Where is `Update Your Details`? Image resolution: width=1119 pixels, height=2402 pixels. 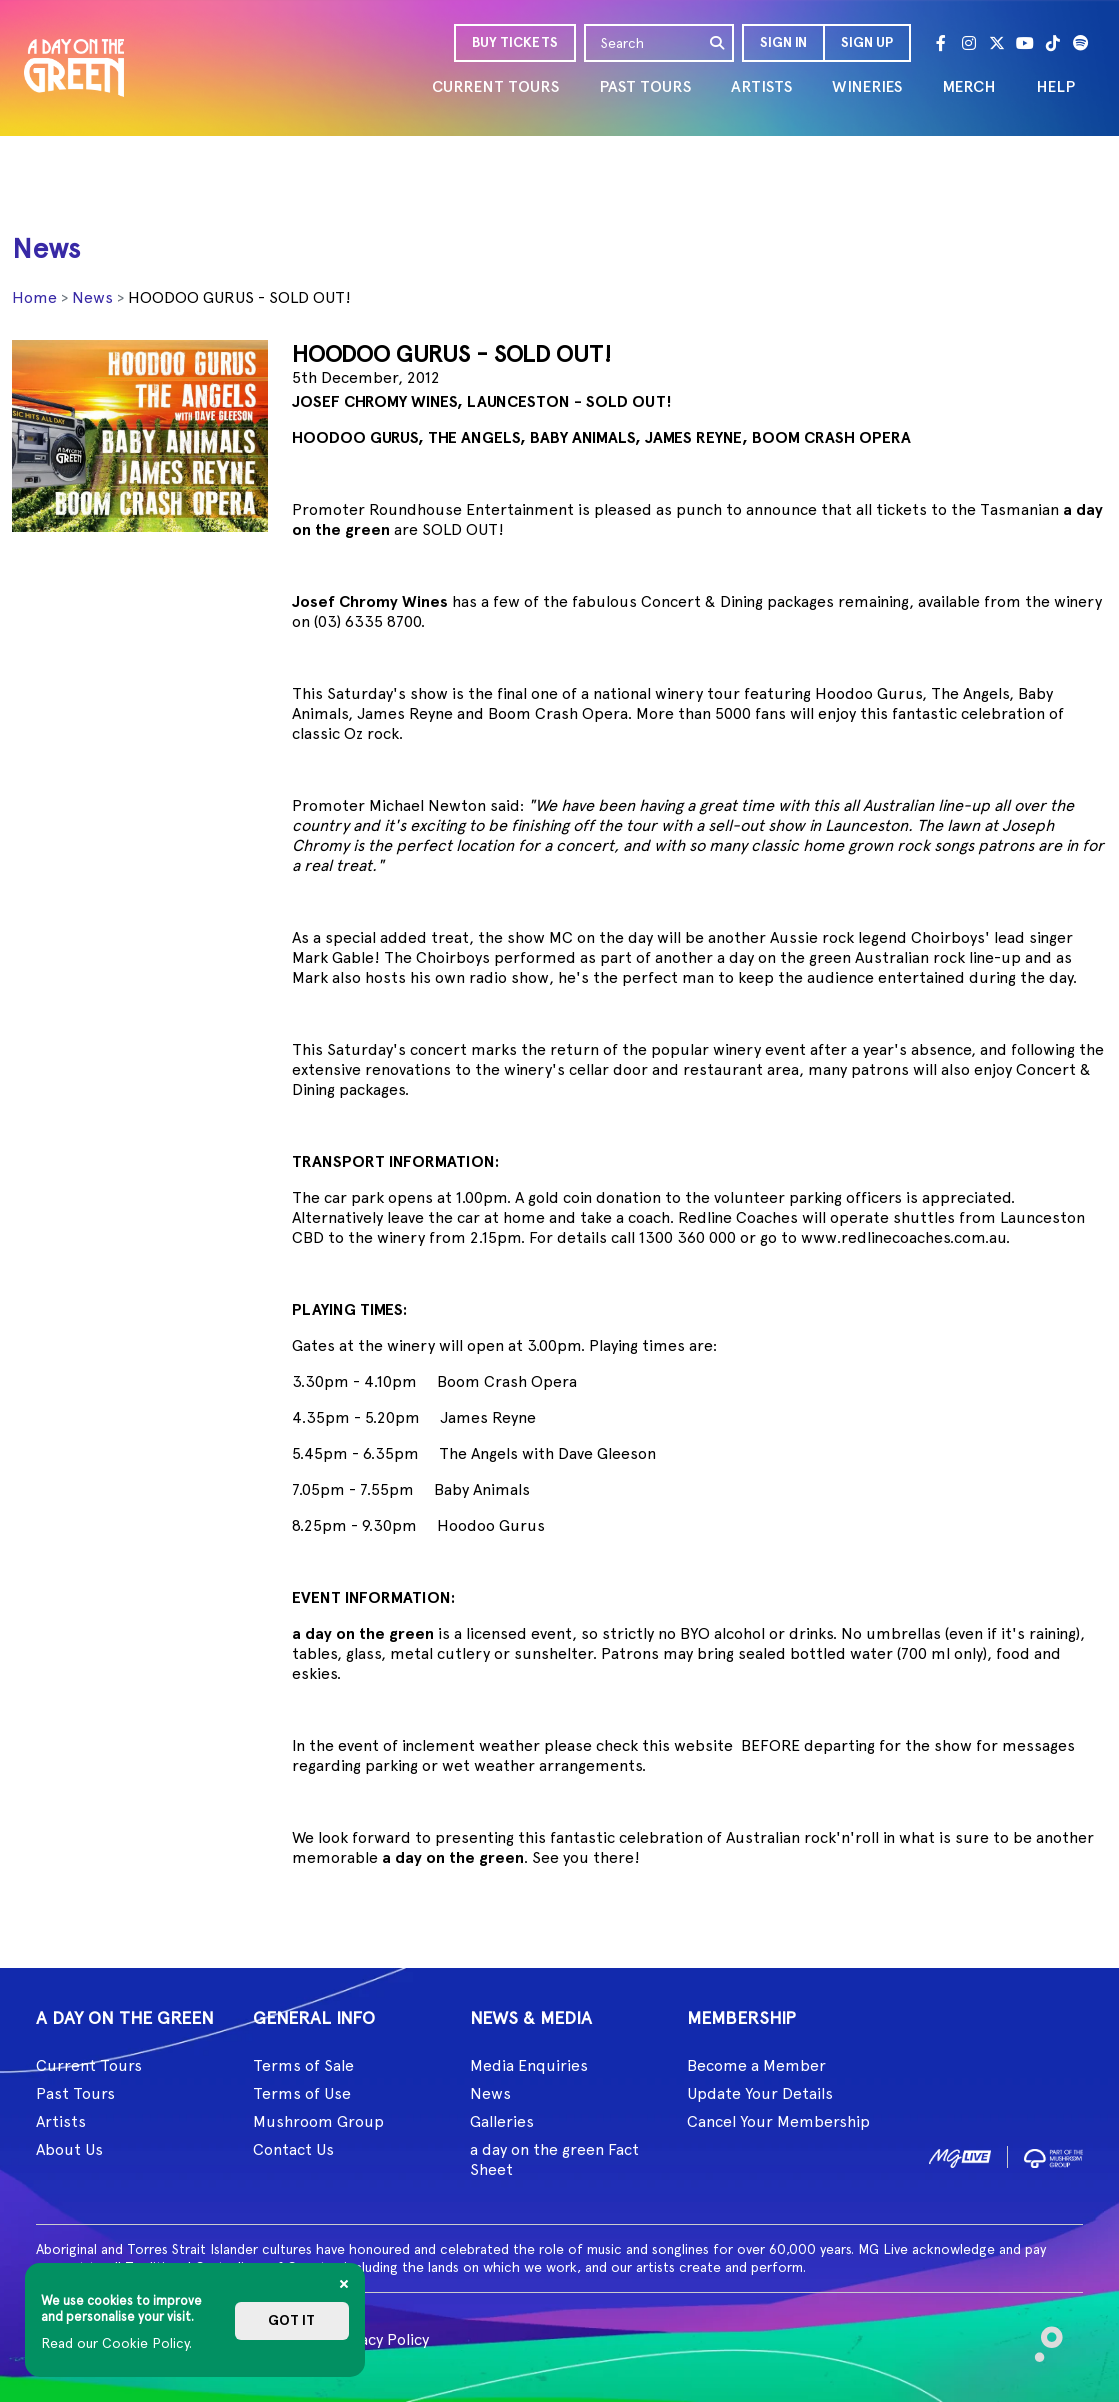
Update Your Details is located at coordinates (760, 2093).